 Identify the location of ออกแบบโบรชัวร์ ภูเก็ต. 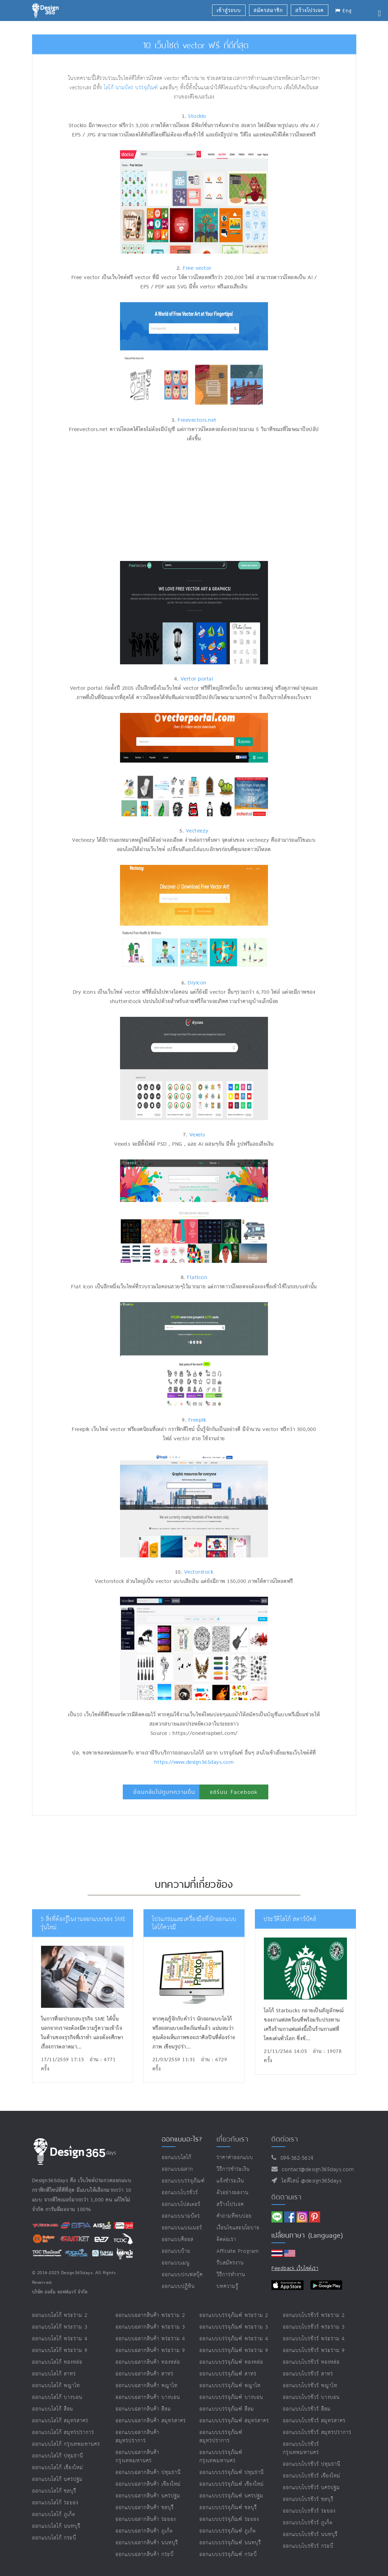
(307, 2522).